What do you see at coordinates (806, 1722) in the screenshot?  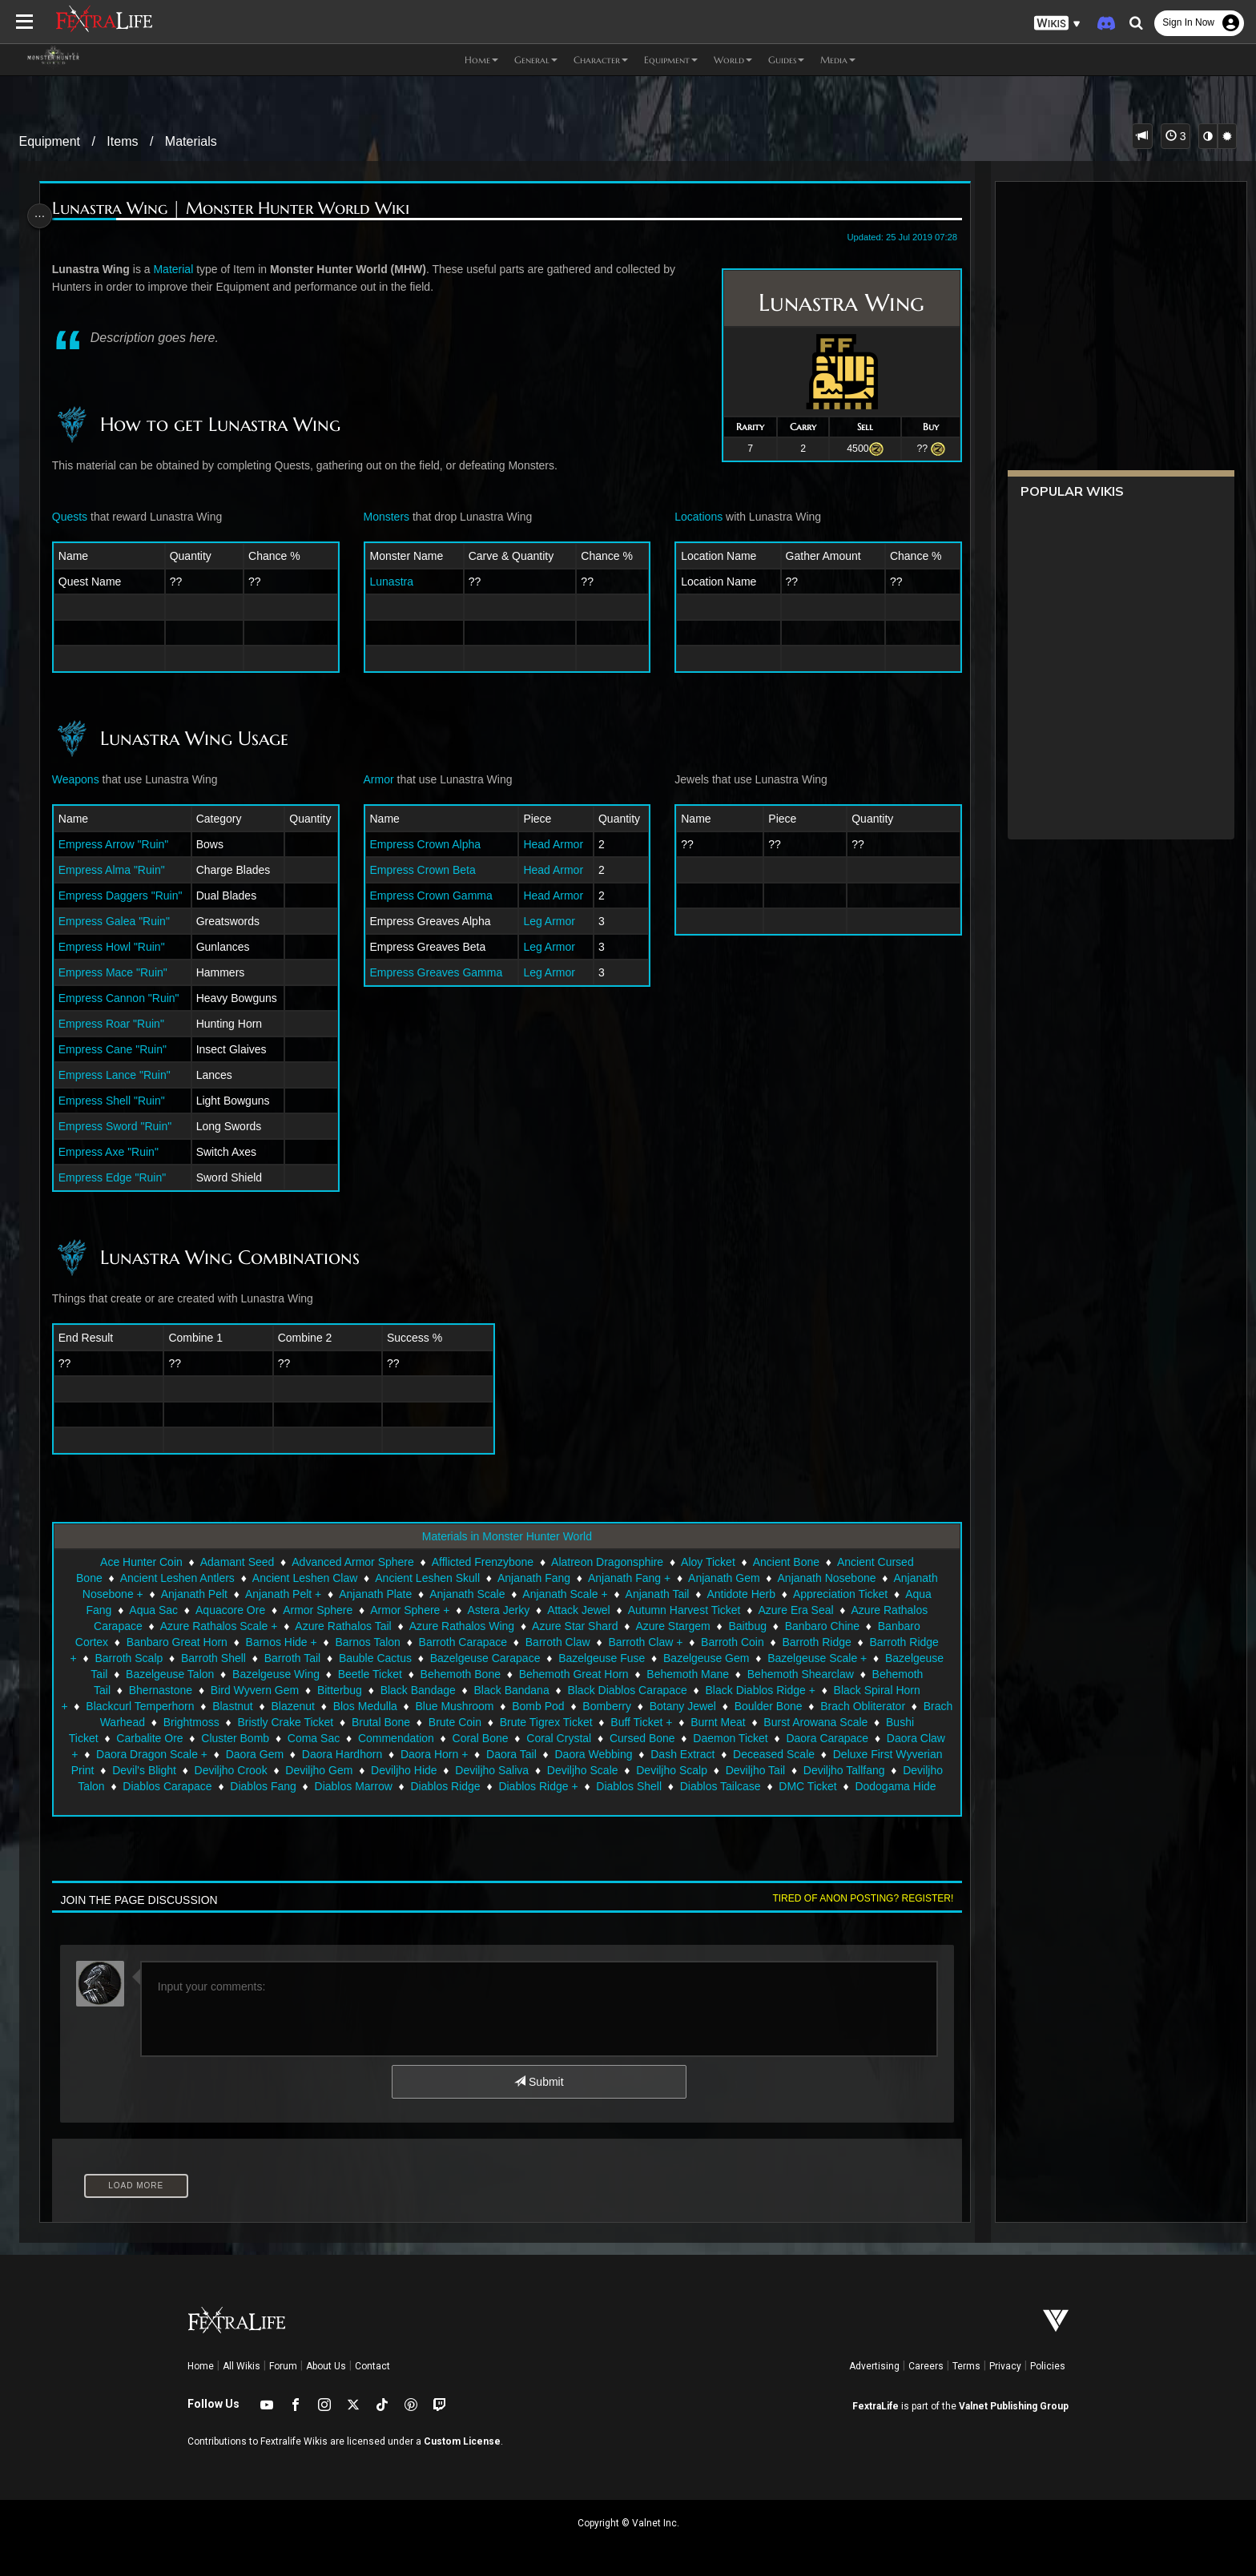 I see `Burnt Meat` at bounding box center [806, 1722].